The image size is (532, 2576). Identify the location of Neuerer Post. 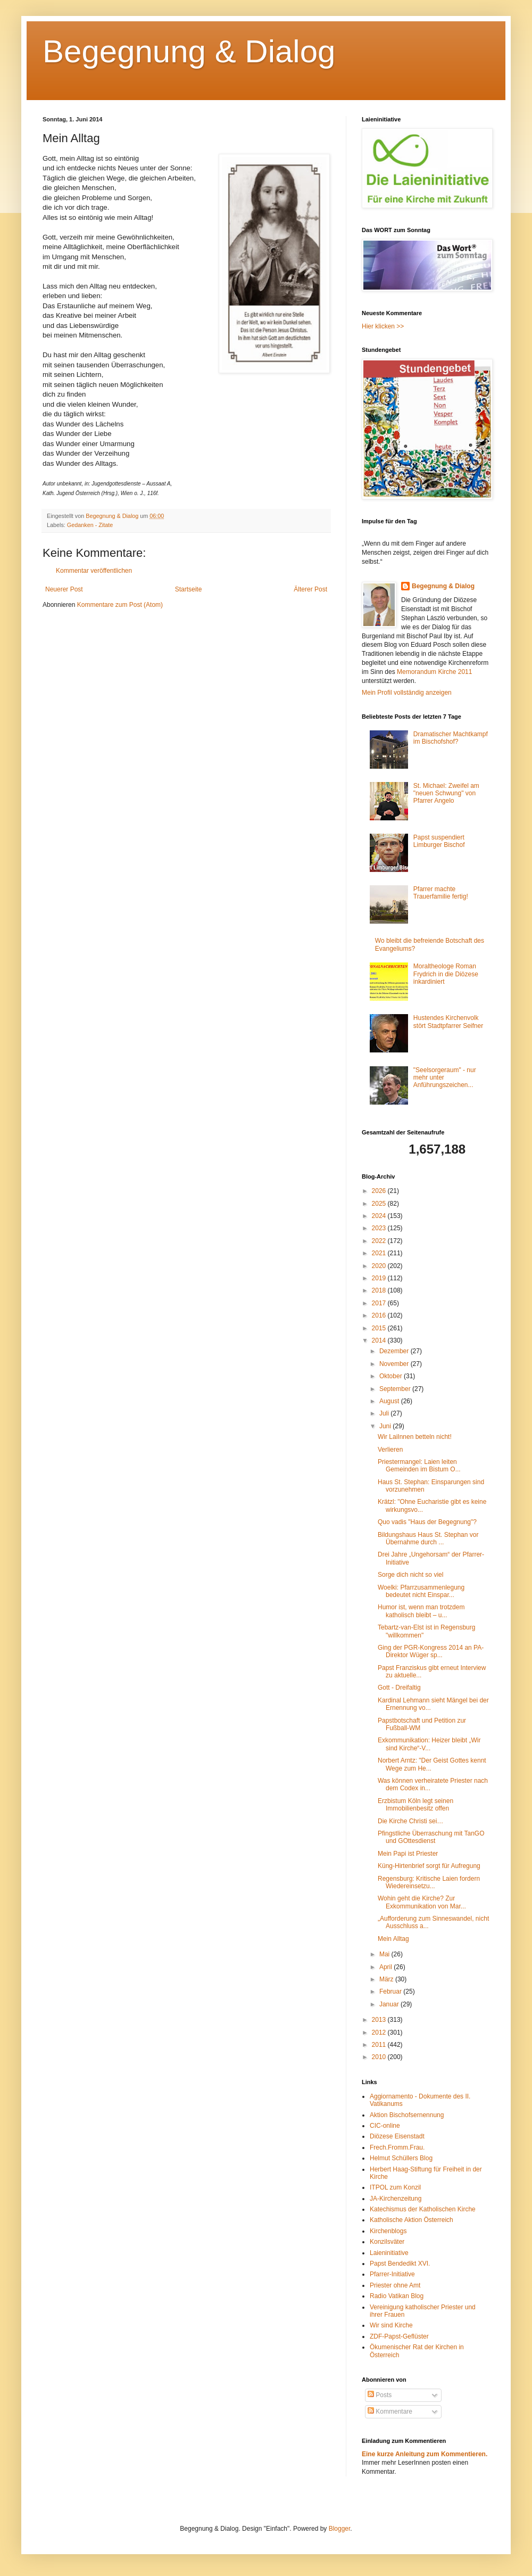
(64, 589).